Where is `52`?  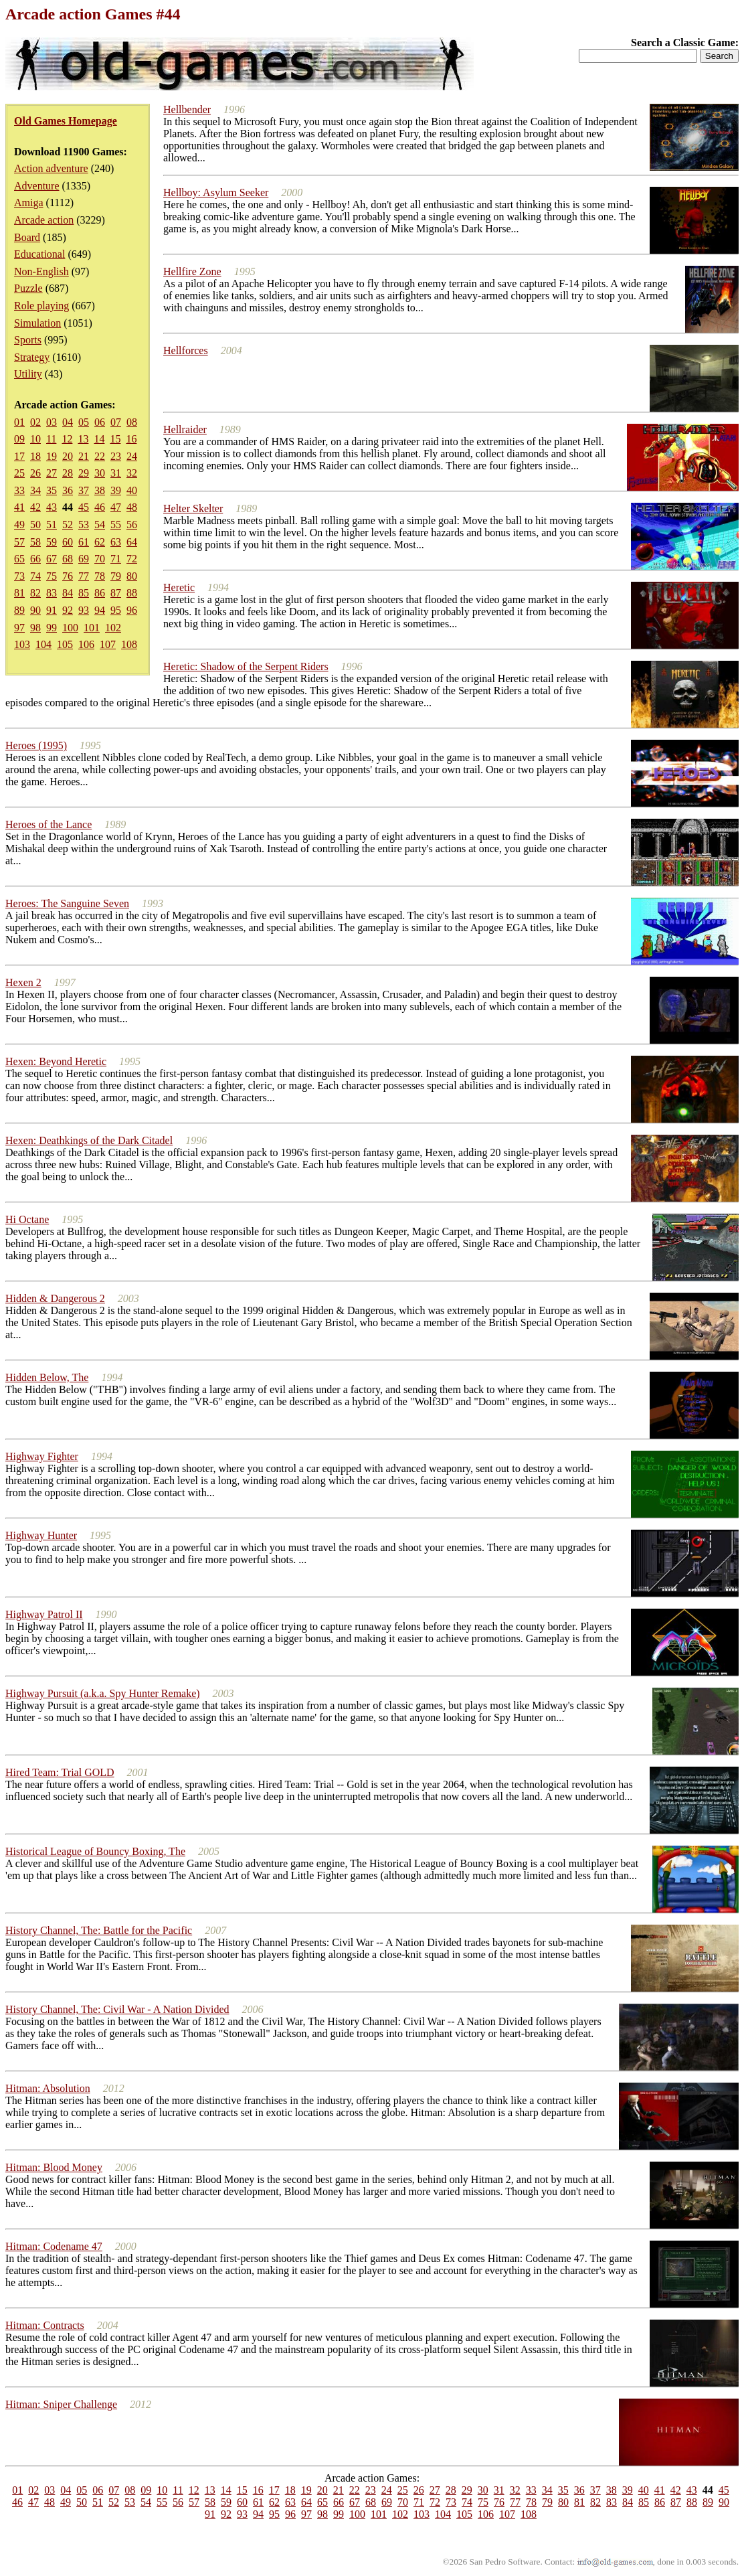
52 is located at coordinates (67, 524).